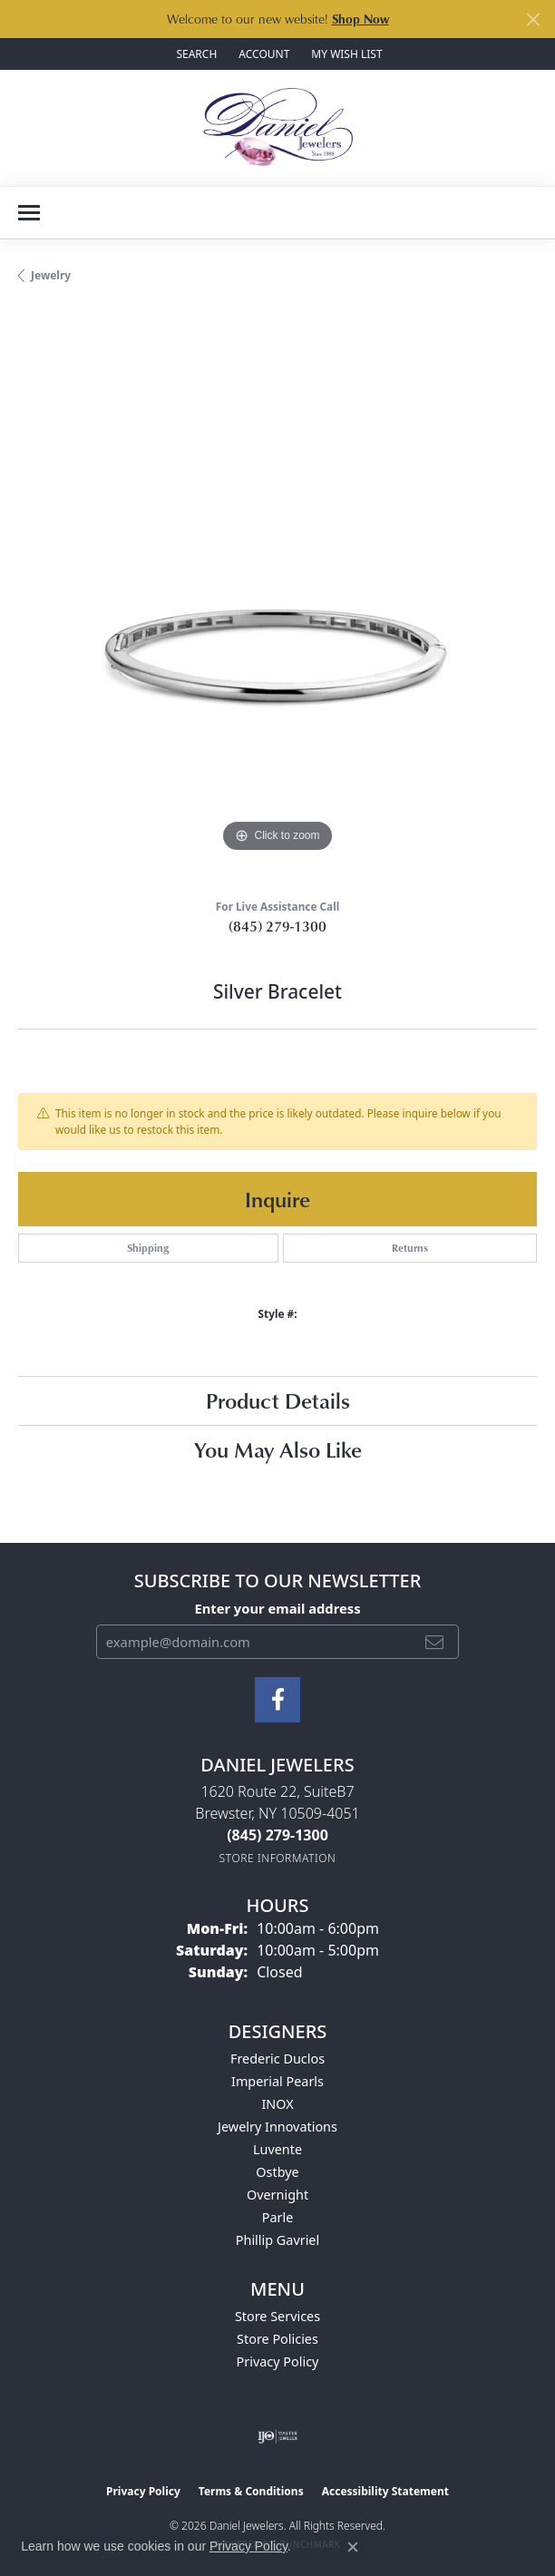  What do you see at coordinates (277, 1858) in the screenshot?
I see `[Get store information]` at bounding box center [277, 1858].